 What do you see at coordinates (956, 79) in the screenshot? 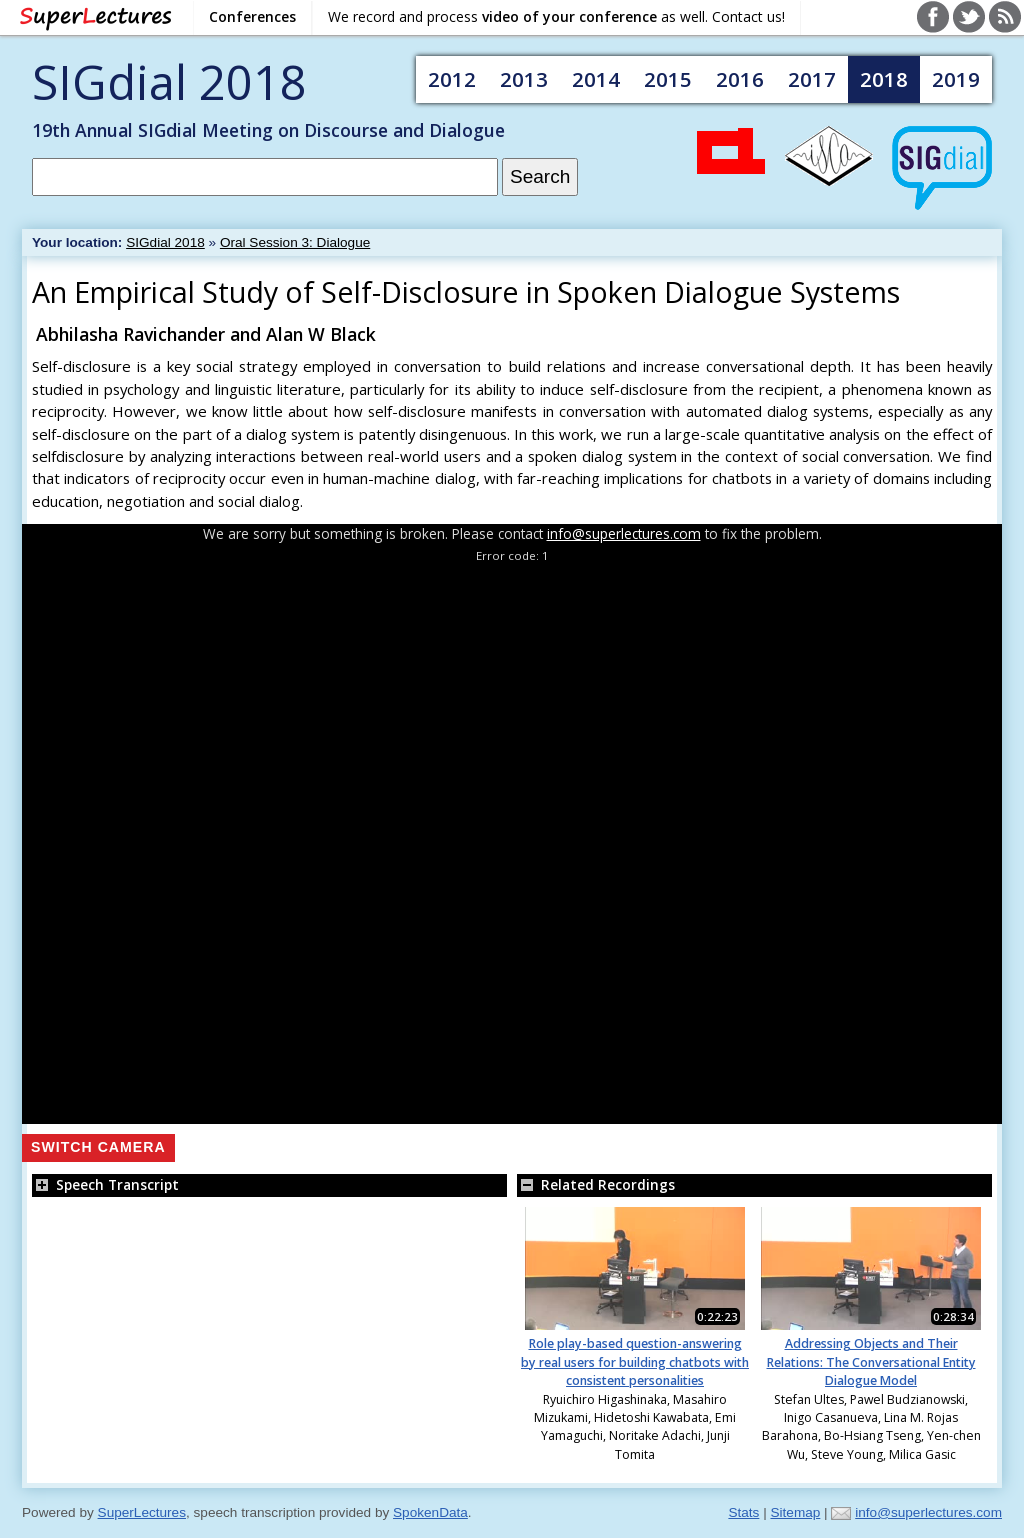
I see `2019` at bounding box center [956, 79].